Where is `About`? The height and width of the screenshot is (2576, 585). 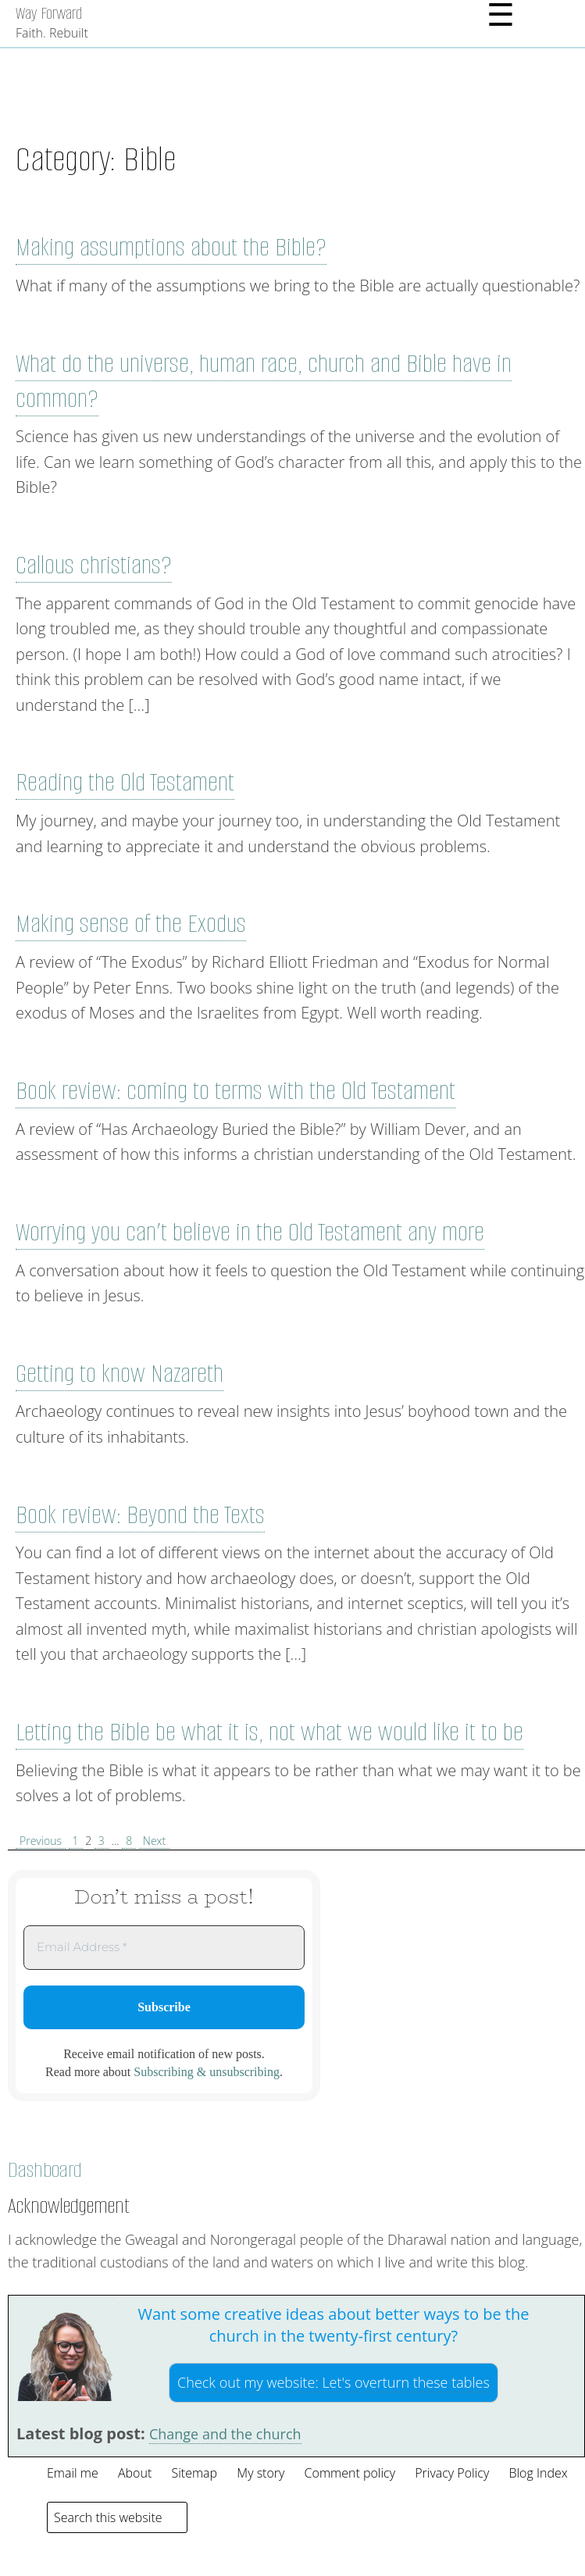
About is located at coordinates (135, 2472).